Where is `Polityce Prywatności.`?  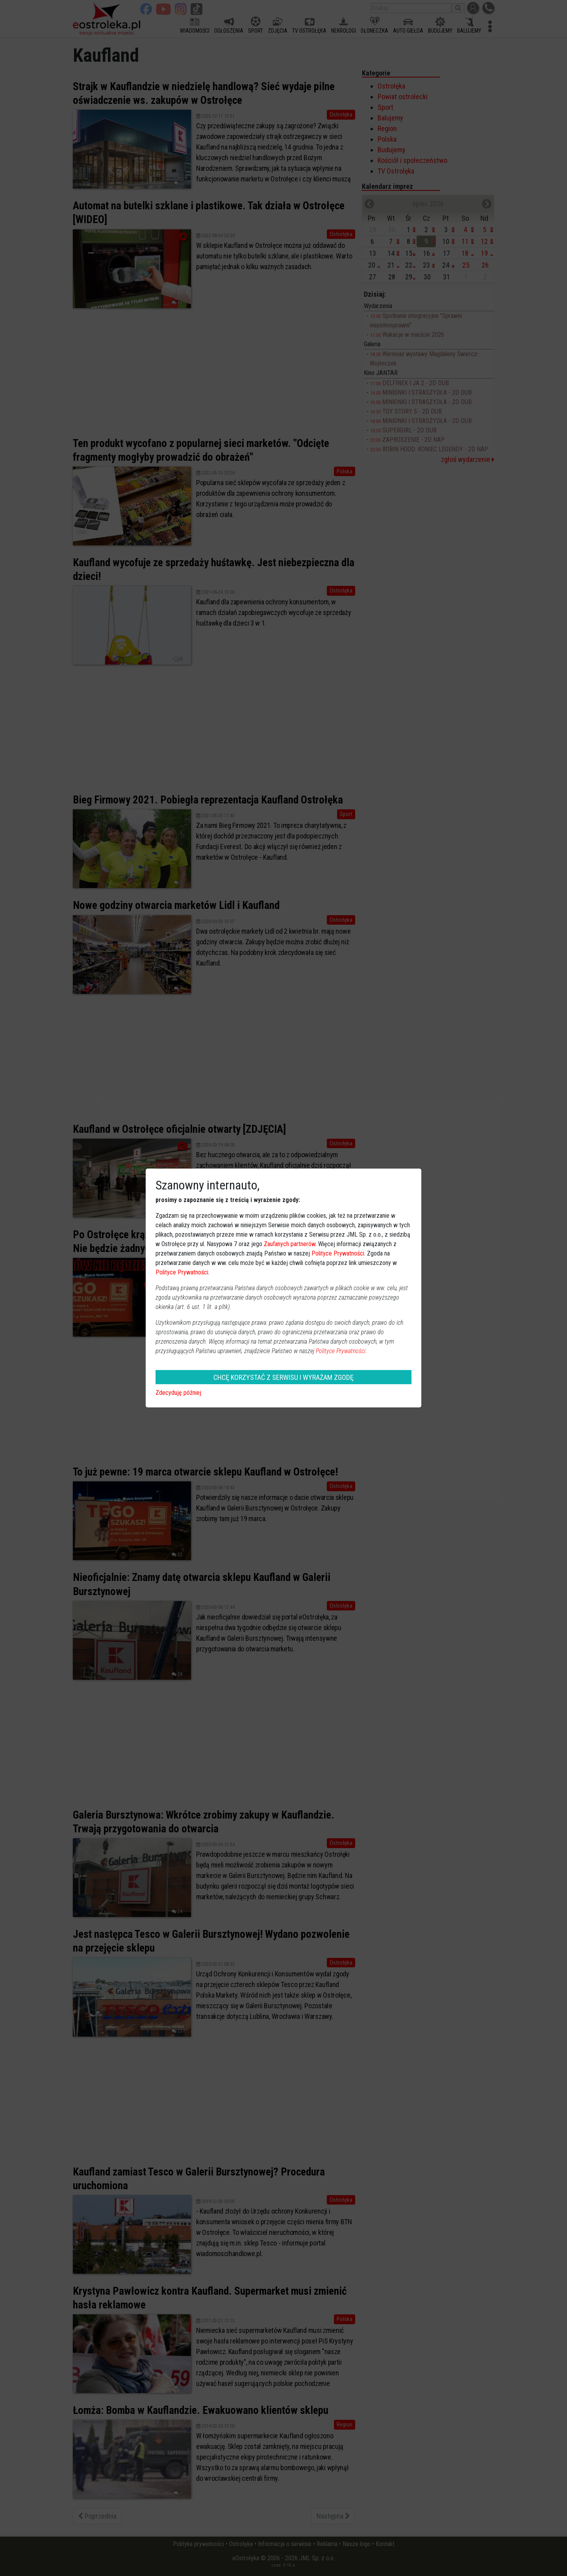
Polityce Prywatności. is located at coordinates (341, 1351).